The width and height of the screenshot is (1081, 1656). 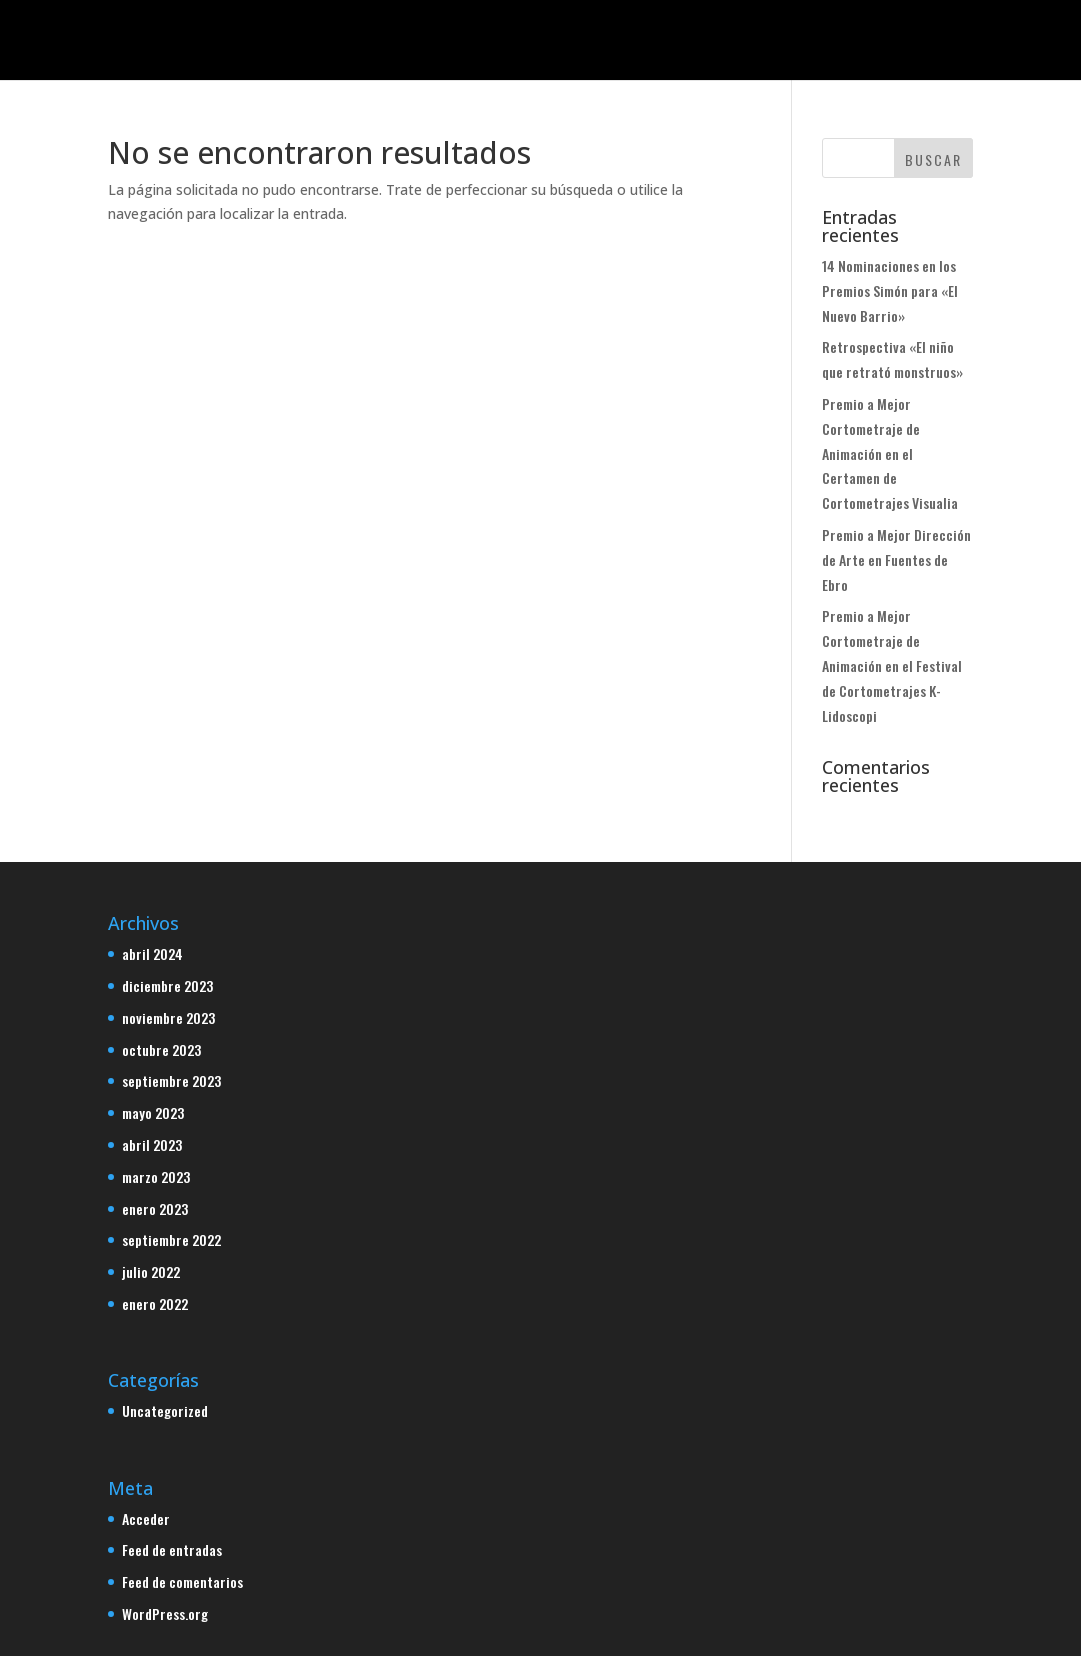 What do you see at coordinates (156, 1176) in the screenshot?
I see `marzo 2023` at bounding box center [156, 1176].